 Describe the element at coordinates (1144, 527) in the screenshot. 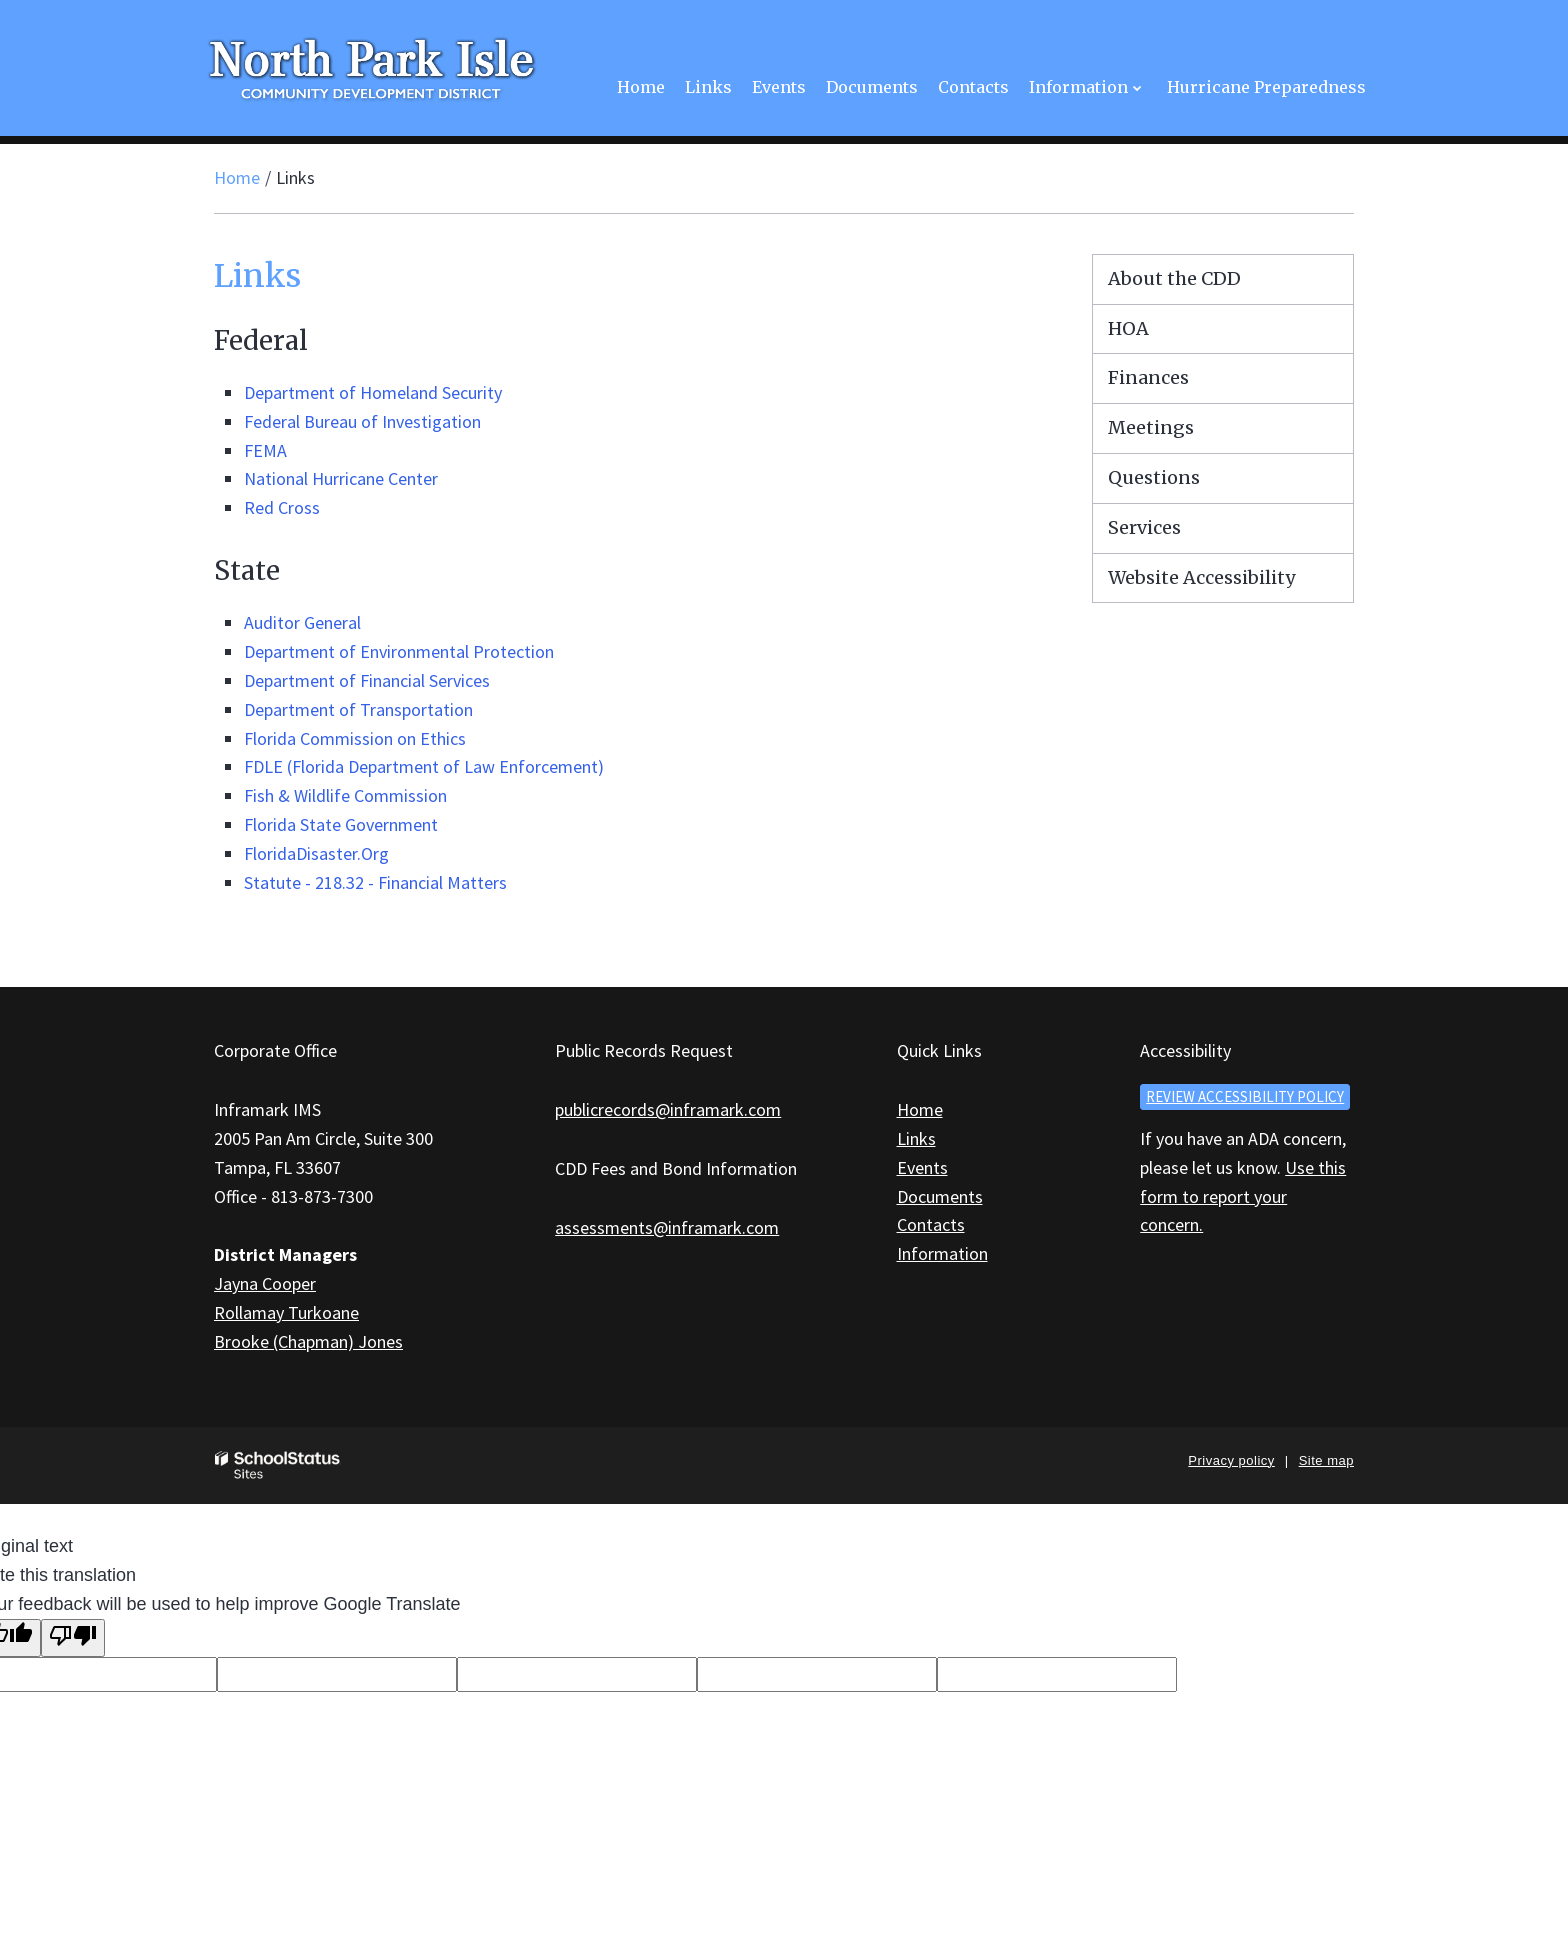

I see `Services` at that location.